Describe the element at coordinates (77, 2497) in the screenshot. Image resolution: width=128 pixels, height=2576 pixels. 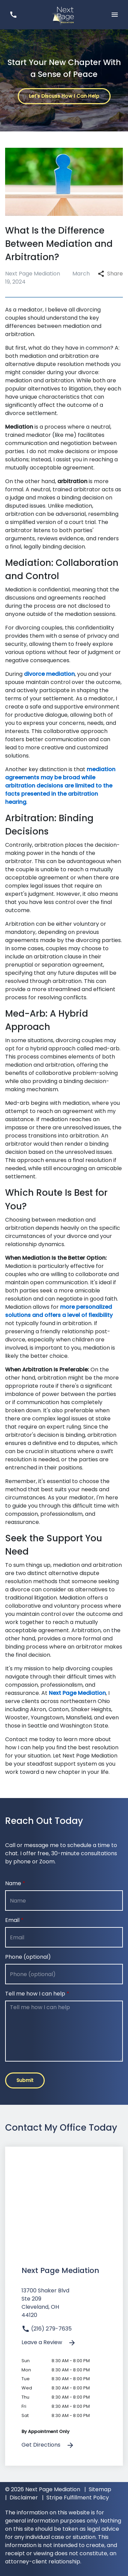
I see `Stripe Fulfillment Policy` at that location.